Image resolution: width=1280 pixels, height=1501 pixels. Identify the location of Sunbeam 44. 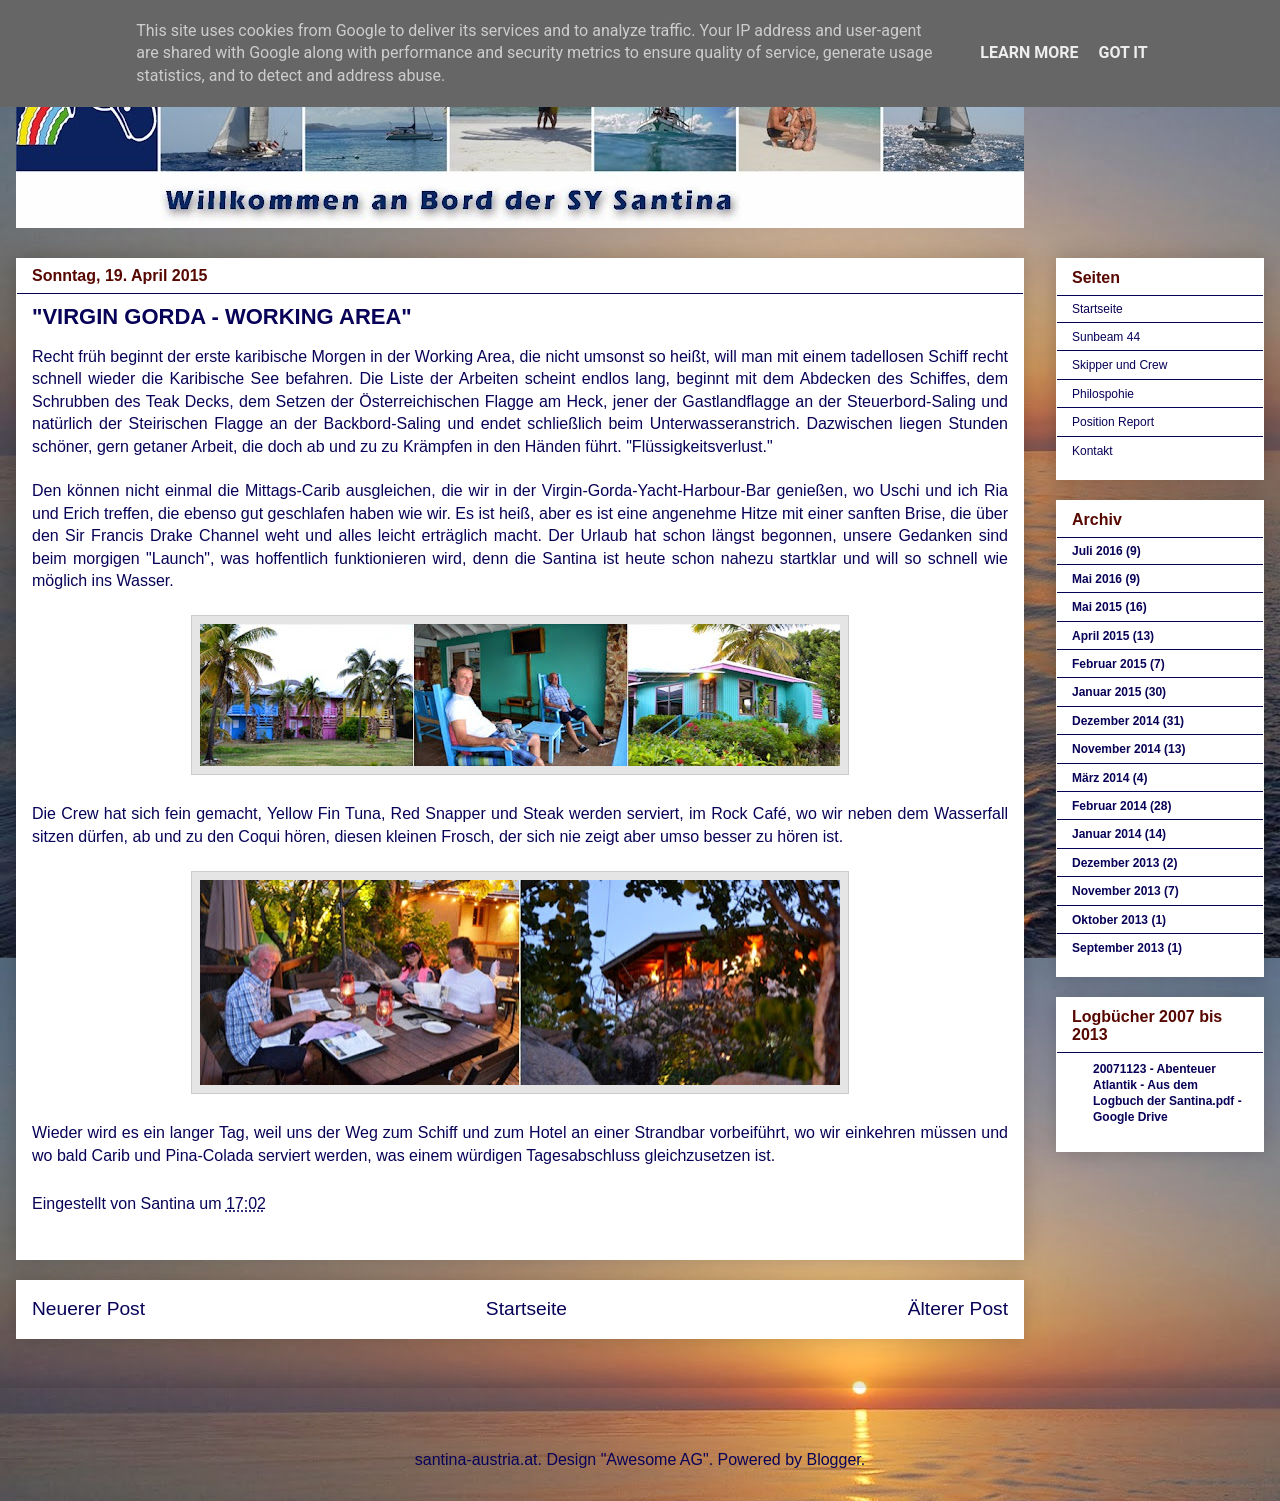
(1106, 337).